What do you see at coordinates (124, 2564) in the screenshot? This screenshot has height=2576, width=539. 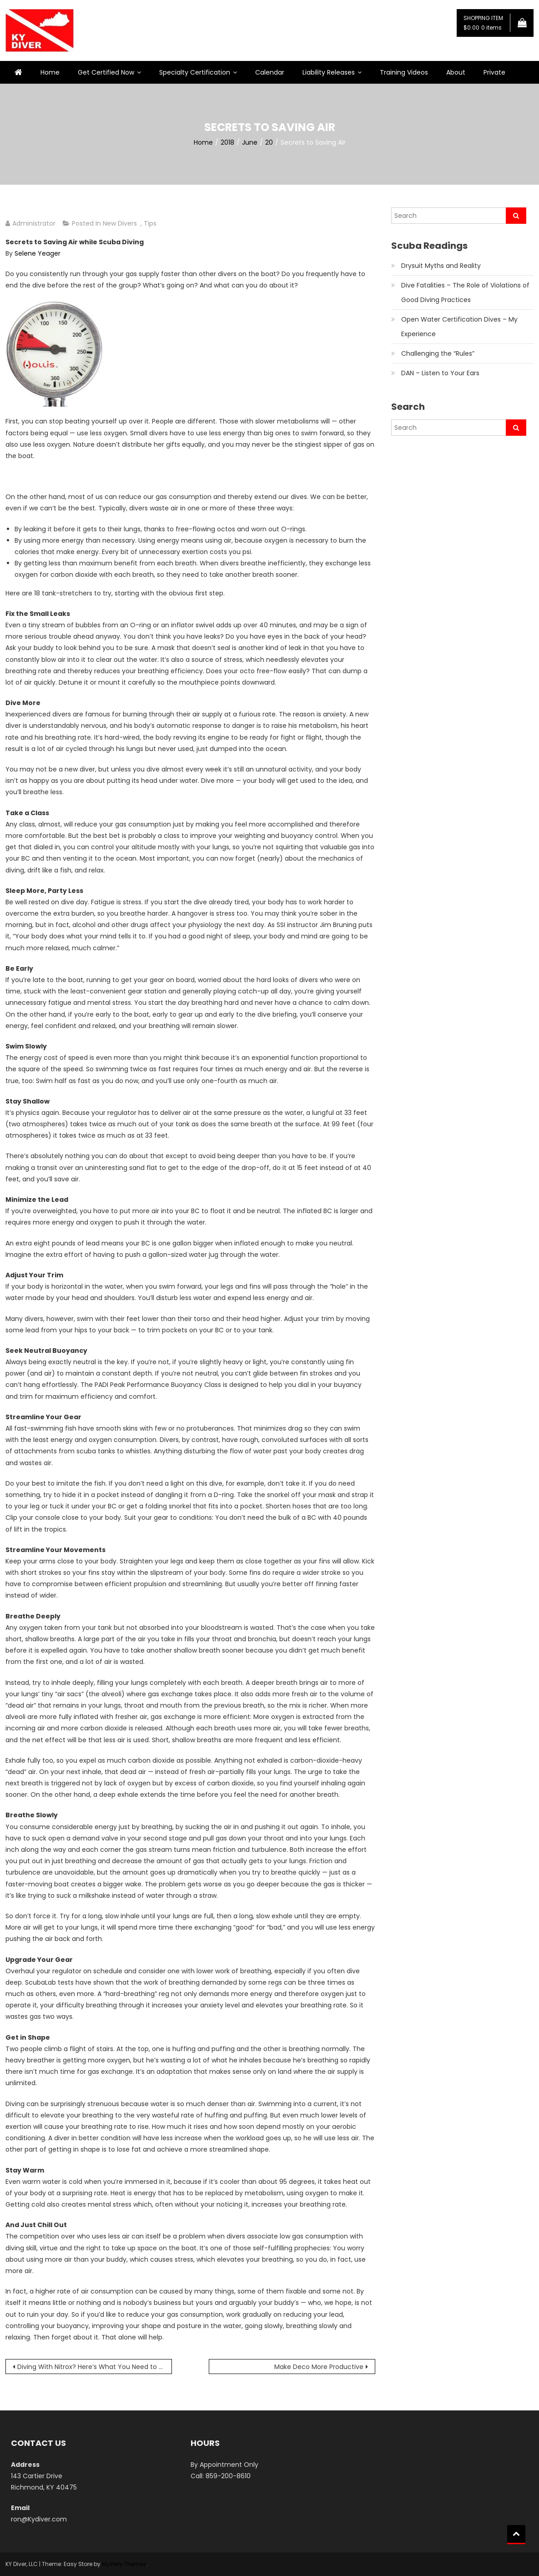 I see `Mystery Themes` at bounding box center [124, 2564].